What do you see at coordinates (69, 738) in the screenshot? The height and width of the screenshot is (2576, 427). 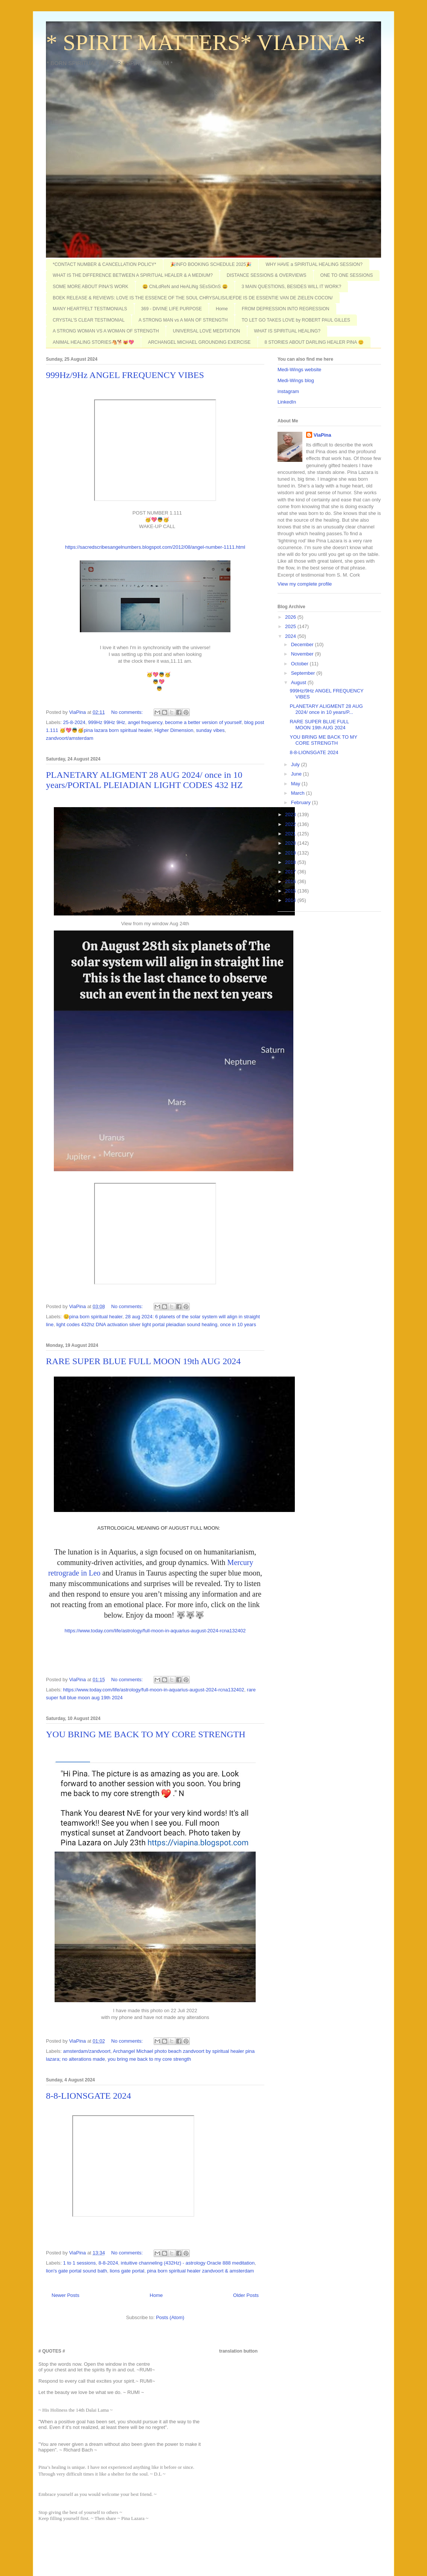 I see `zandvoort/amsterdam` at bounding box center [69, 738].